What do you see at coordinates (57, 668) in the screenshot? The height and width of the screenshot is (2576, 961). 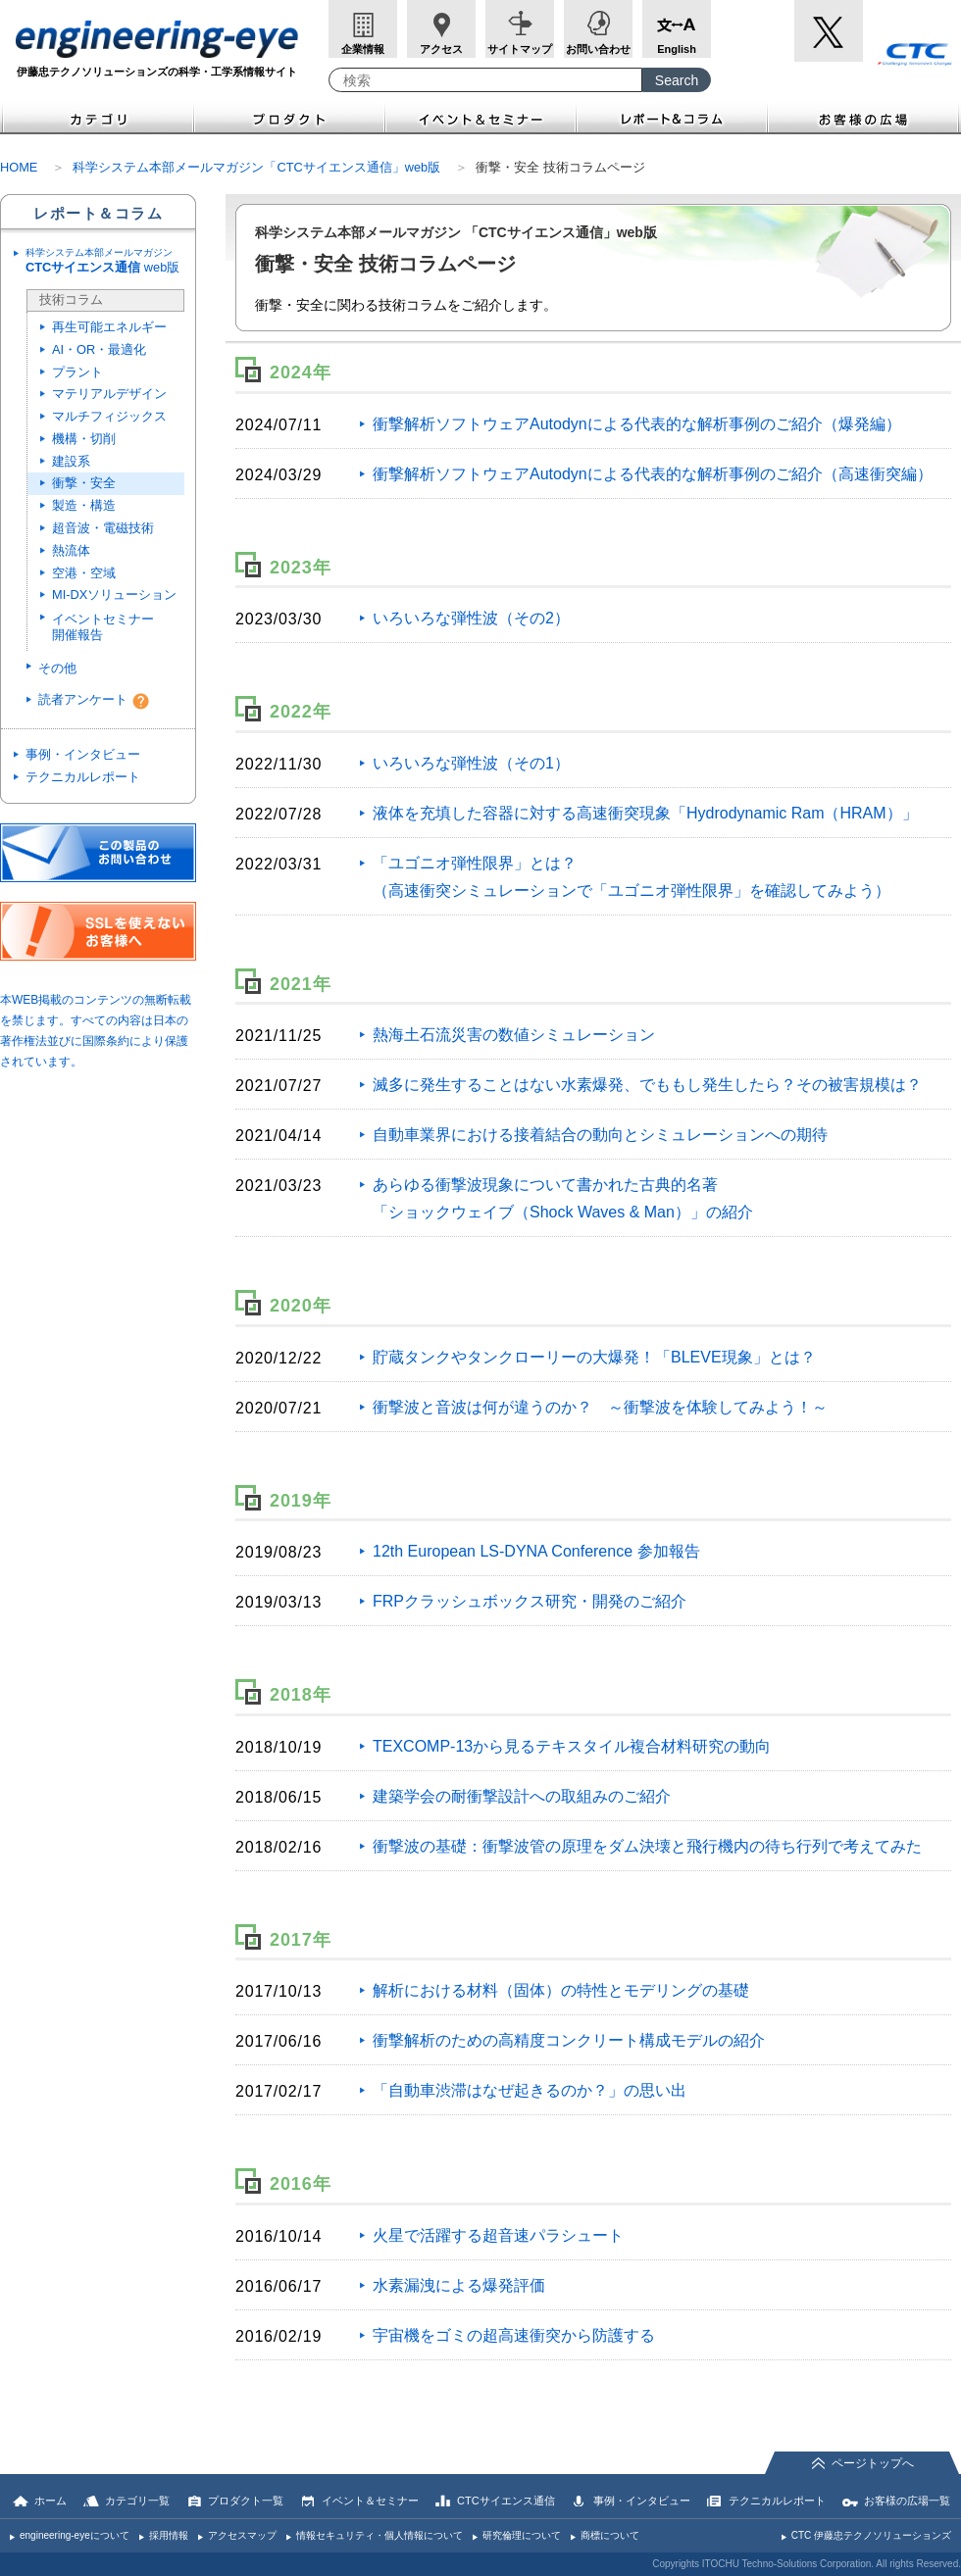 I see `その他` at bounding box center [57, 668].